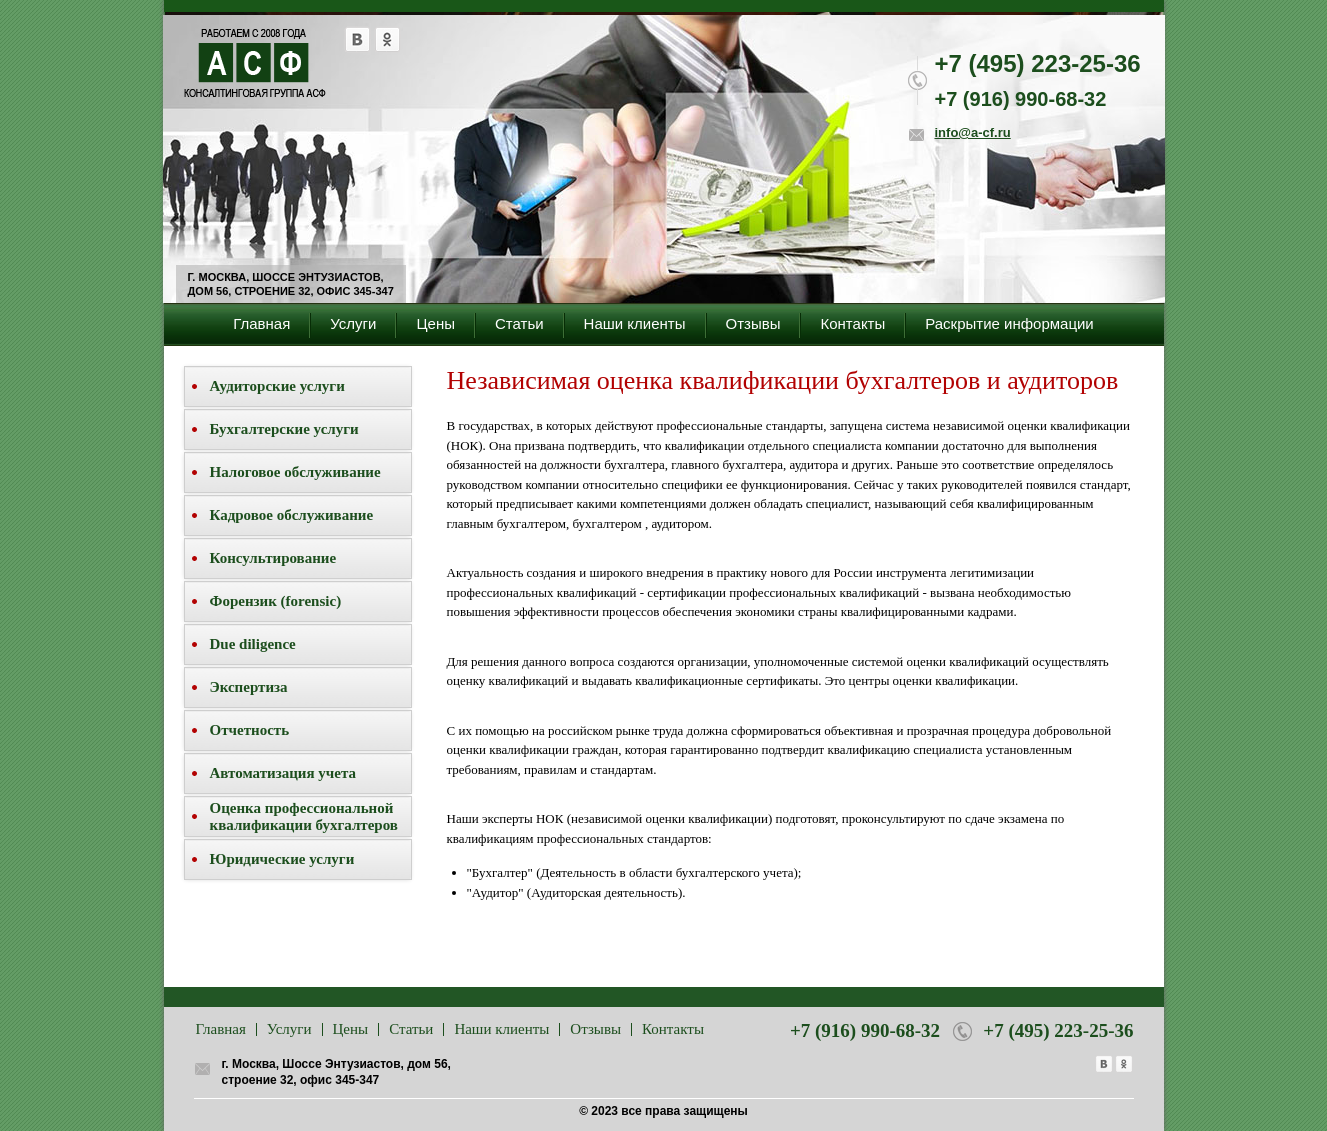 The image size is (1327, 1131). I want to click on Оценка профессиональной квалификации бухгалтеров, so click(304, 816).